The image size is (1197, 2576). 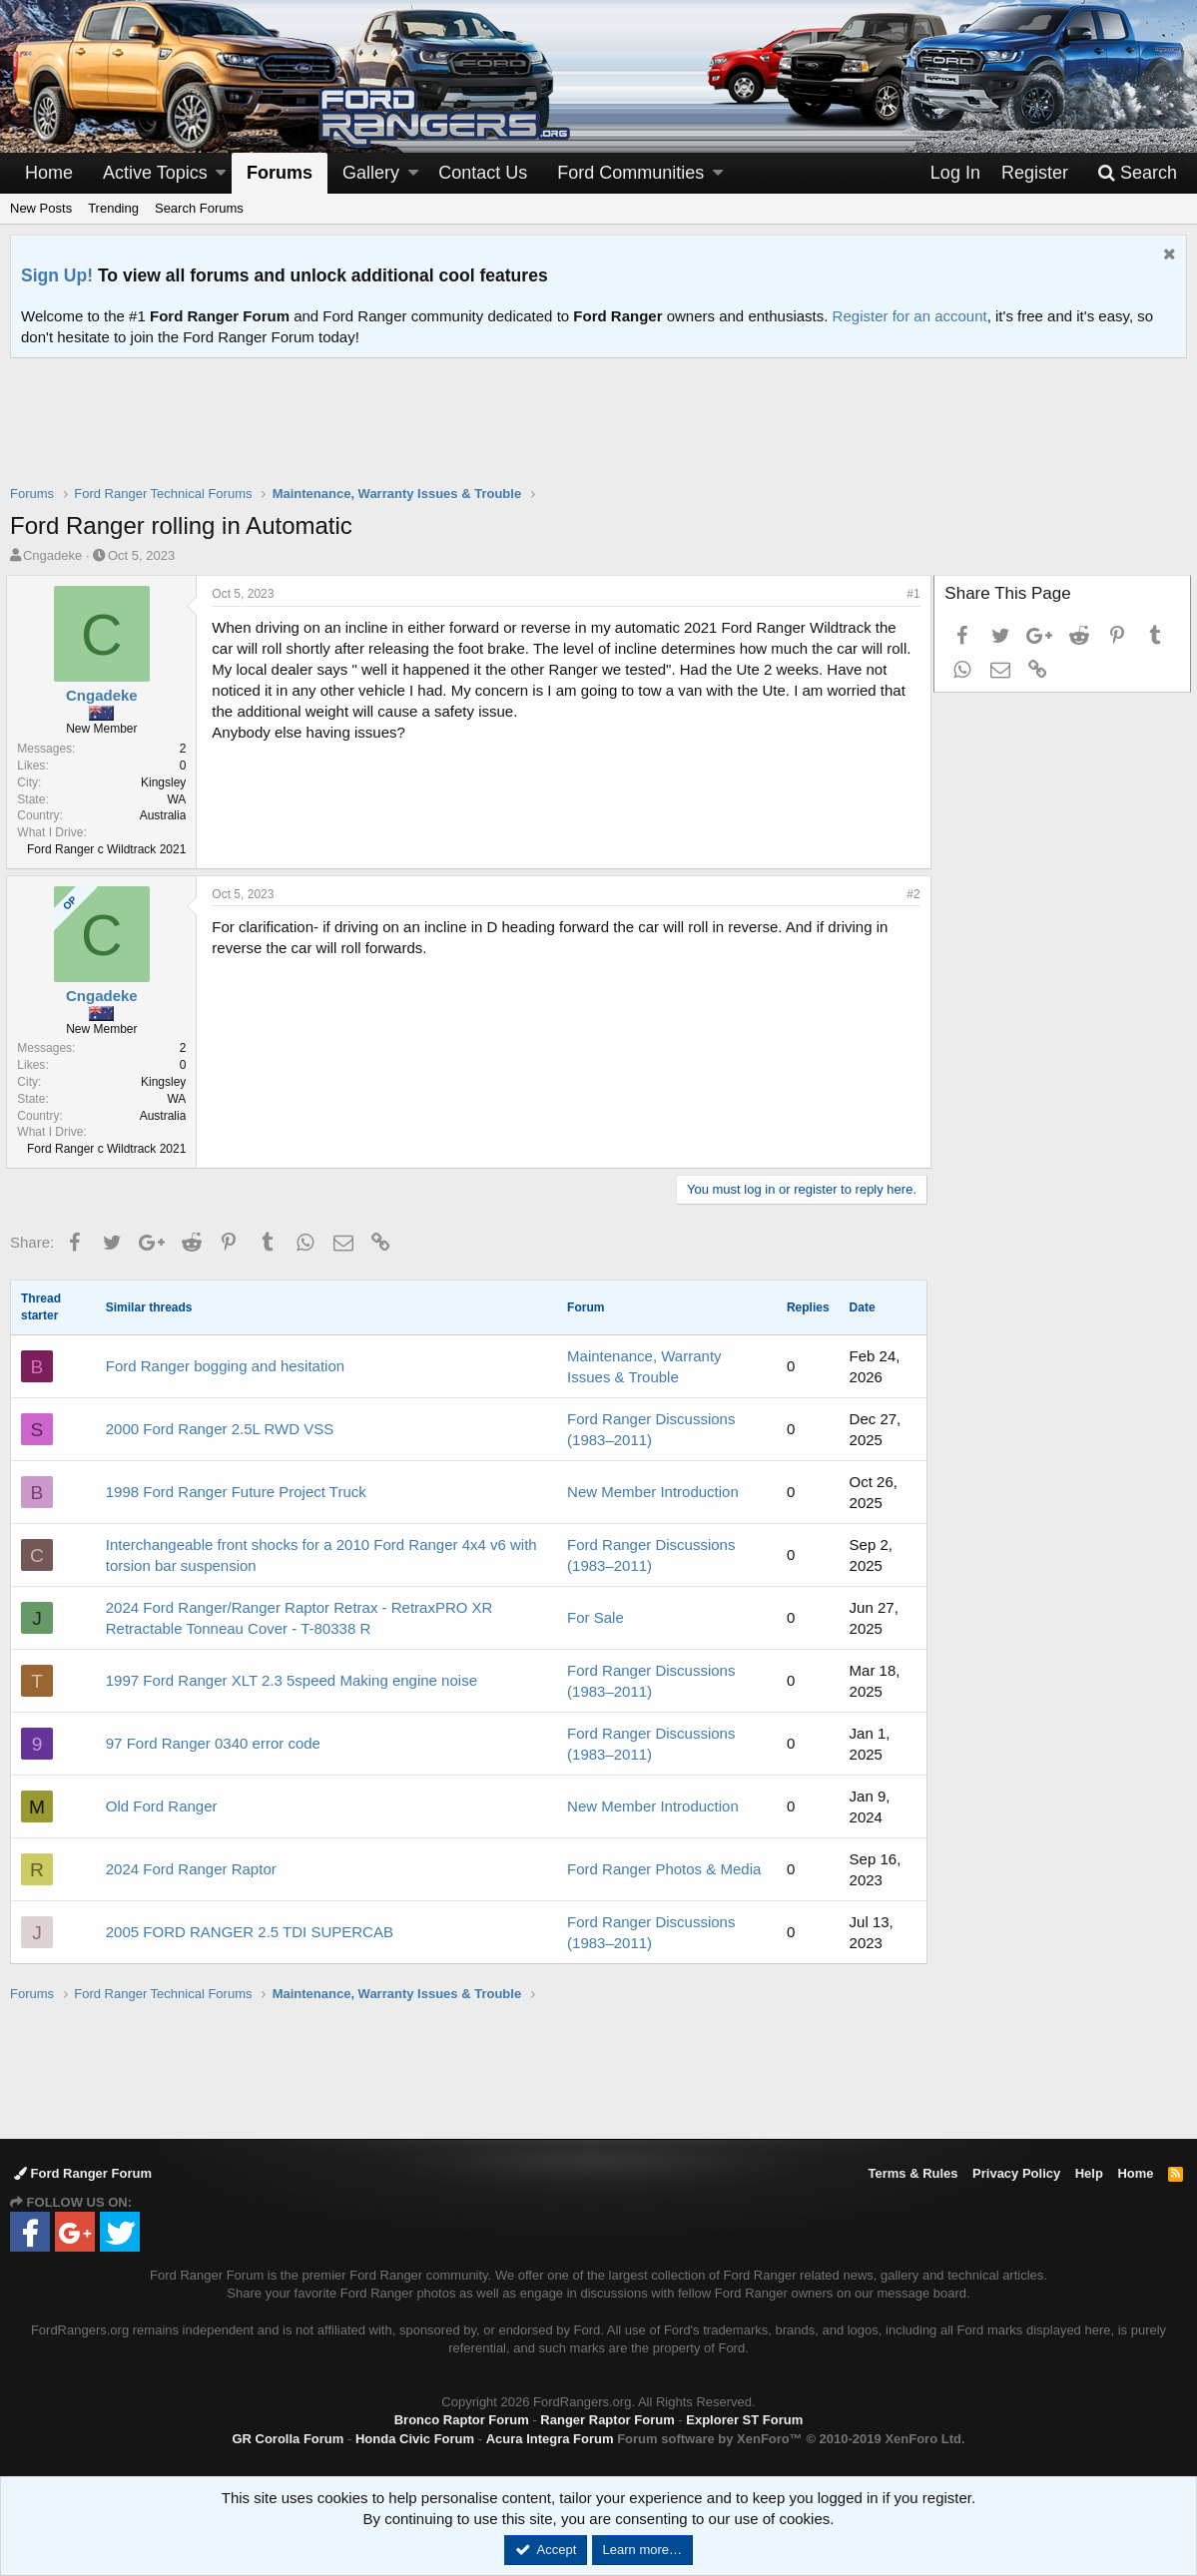 What do you see at coordinates (1137, 173) in the screenshot?
I see `[Search]` at bounding box center [1137, 173].